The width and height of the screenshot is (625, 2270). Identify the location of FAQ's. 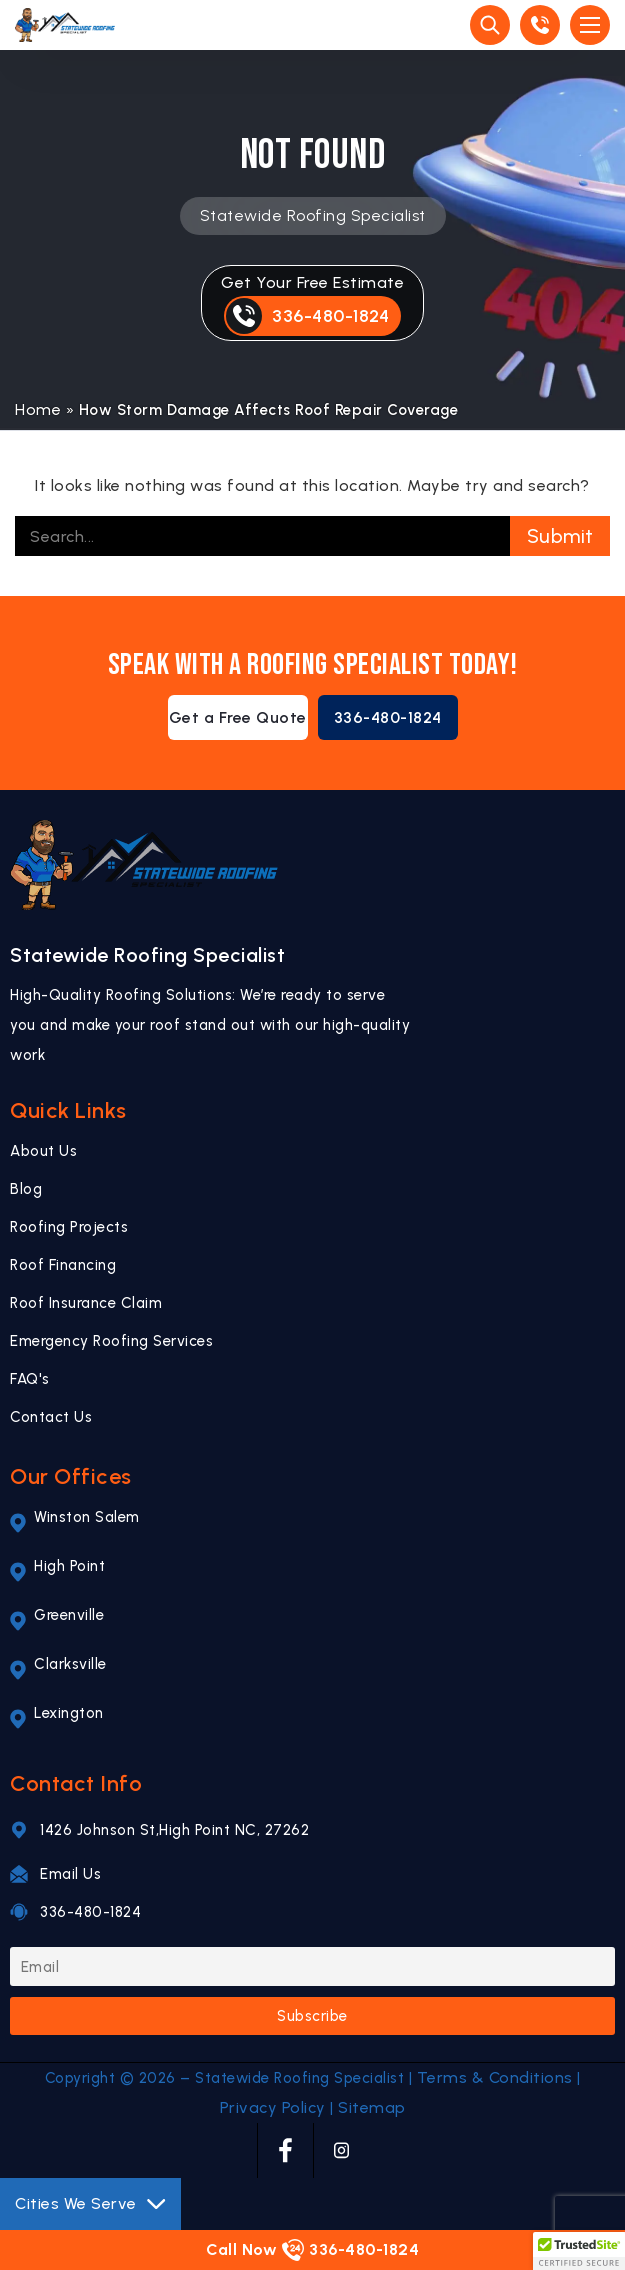
(30, 1379).